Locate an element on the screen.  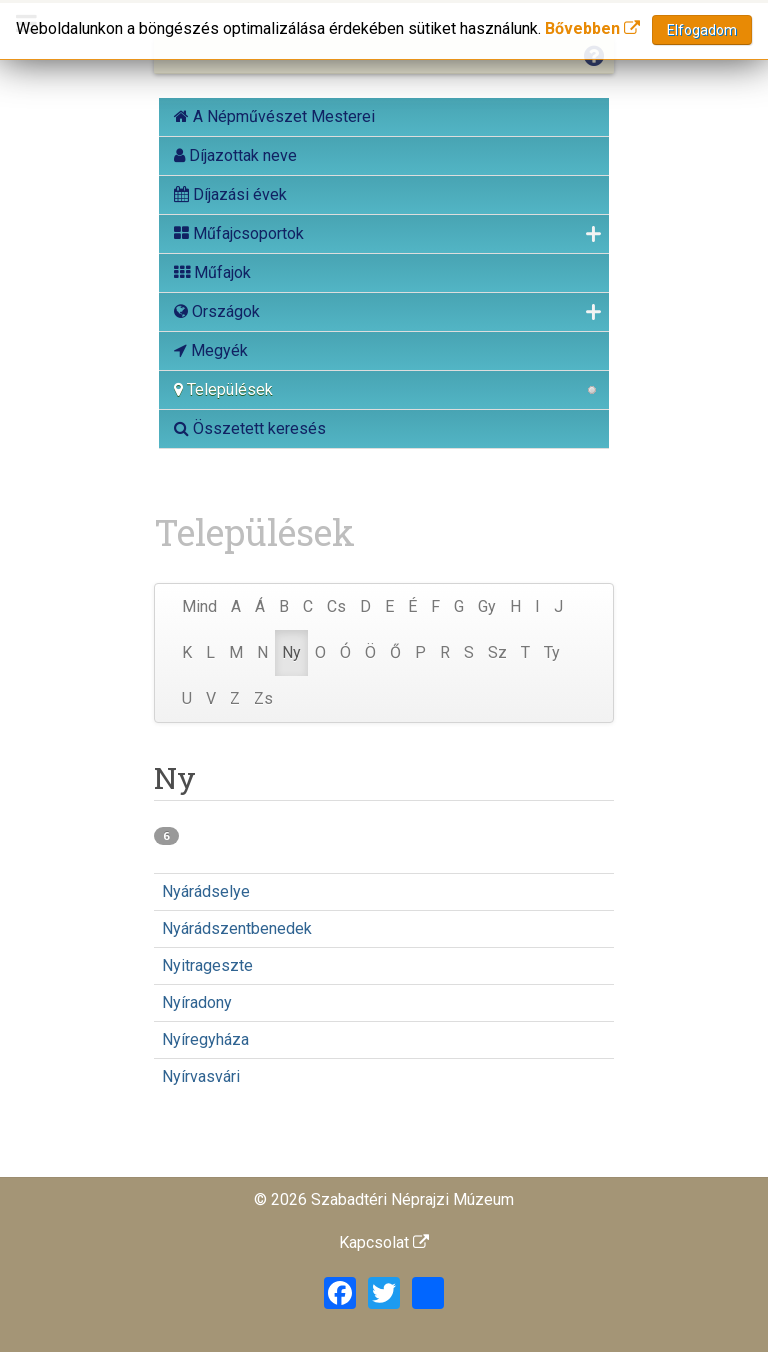
Nyitrageszte is located at coordinates (207, 965).